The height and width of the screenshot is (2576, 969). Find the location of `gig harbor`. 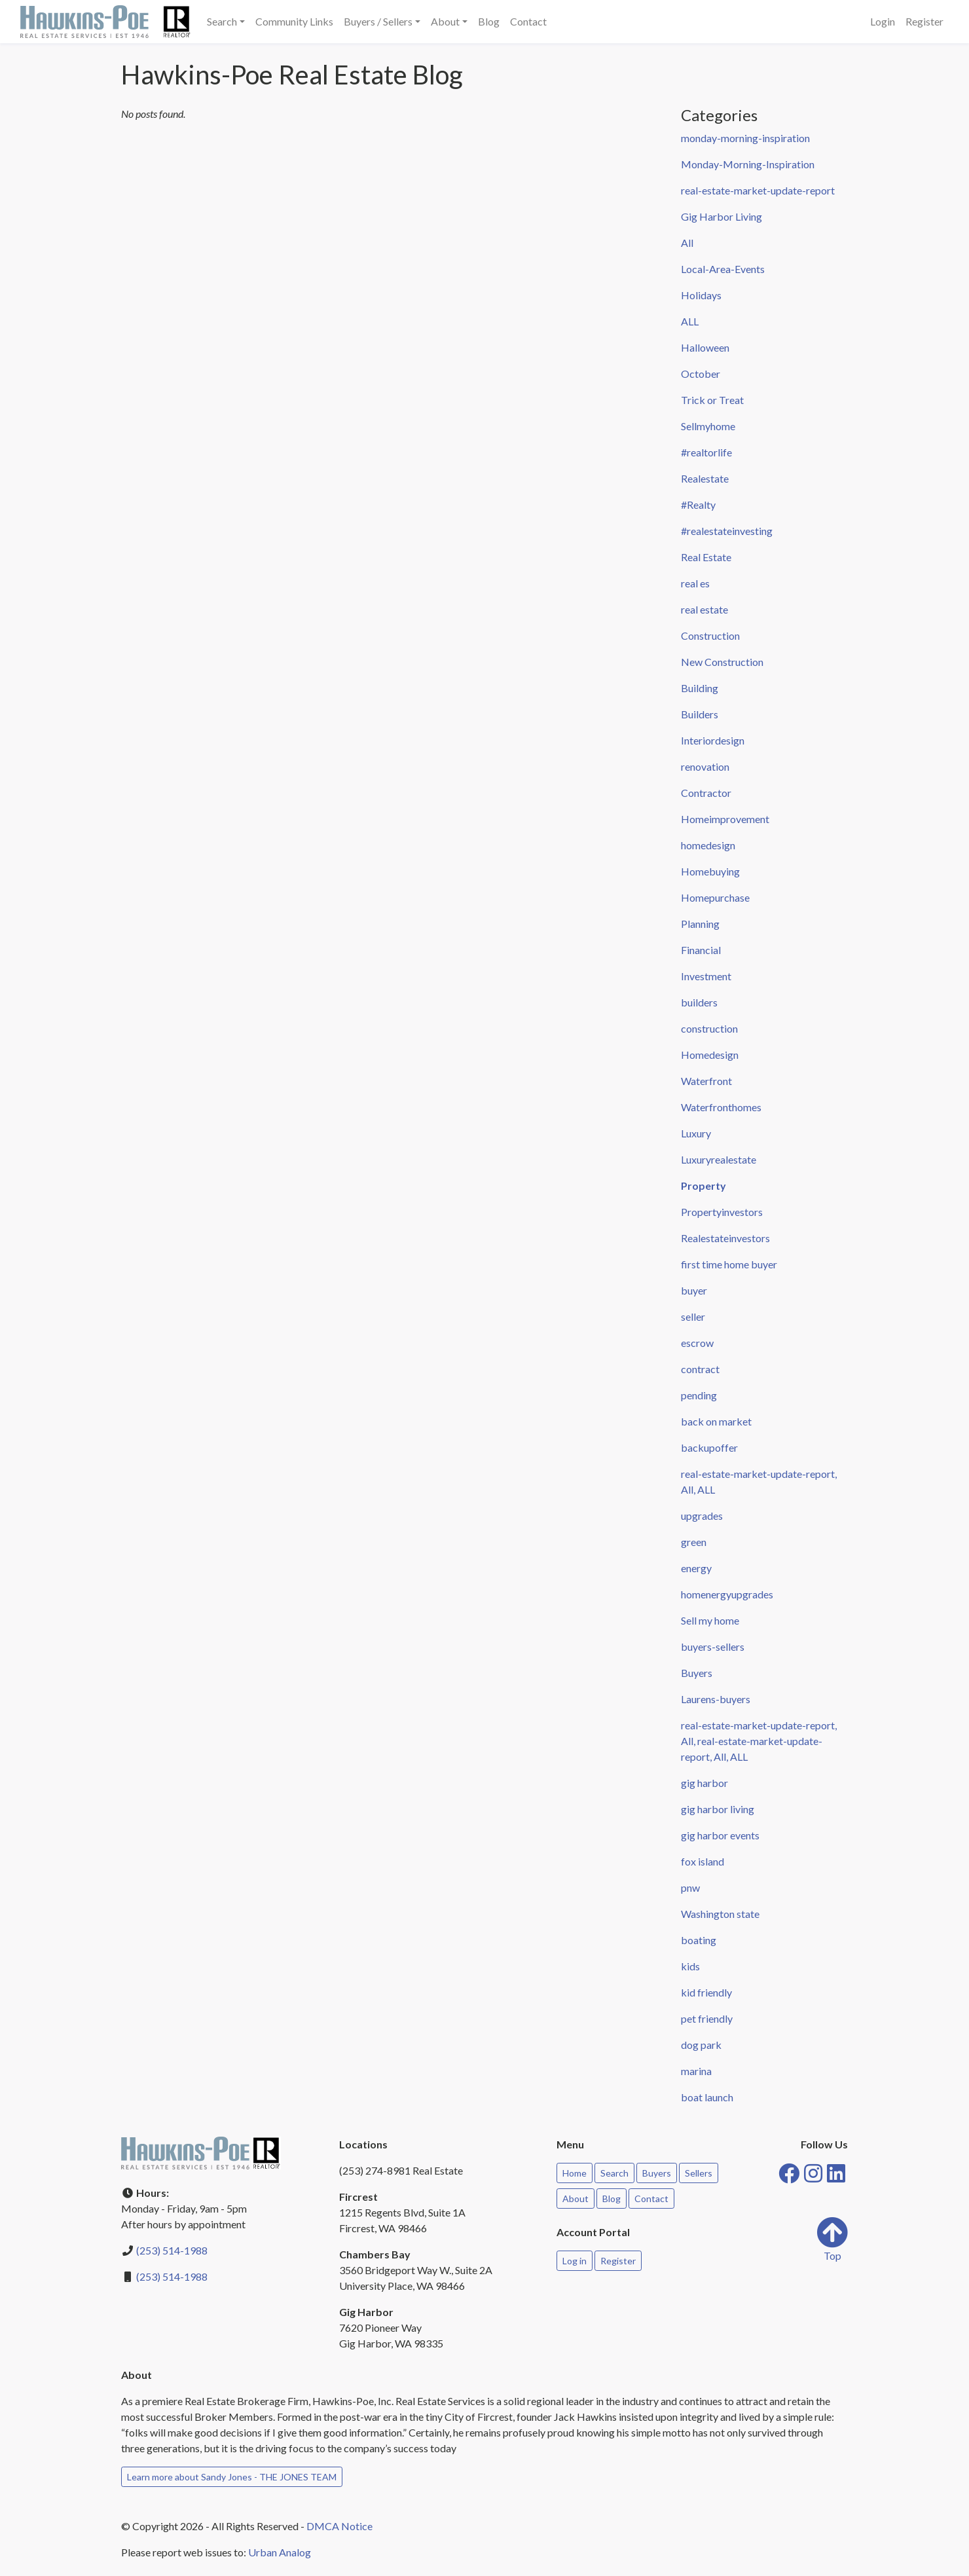

gig harbor is located at coordinates (704, 1782).